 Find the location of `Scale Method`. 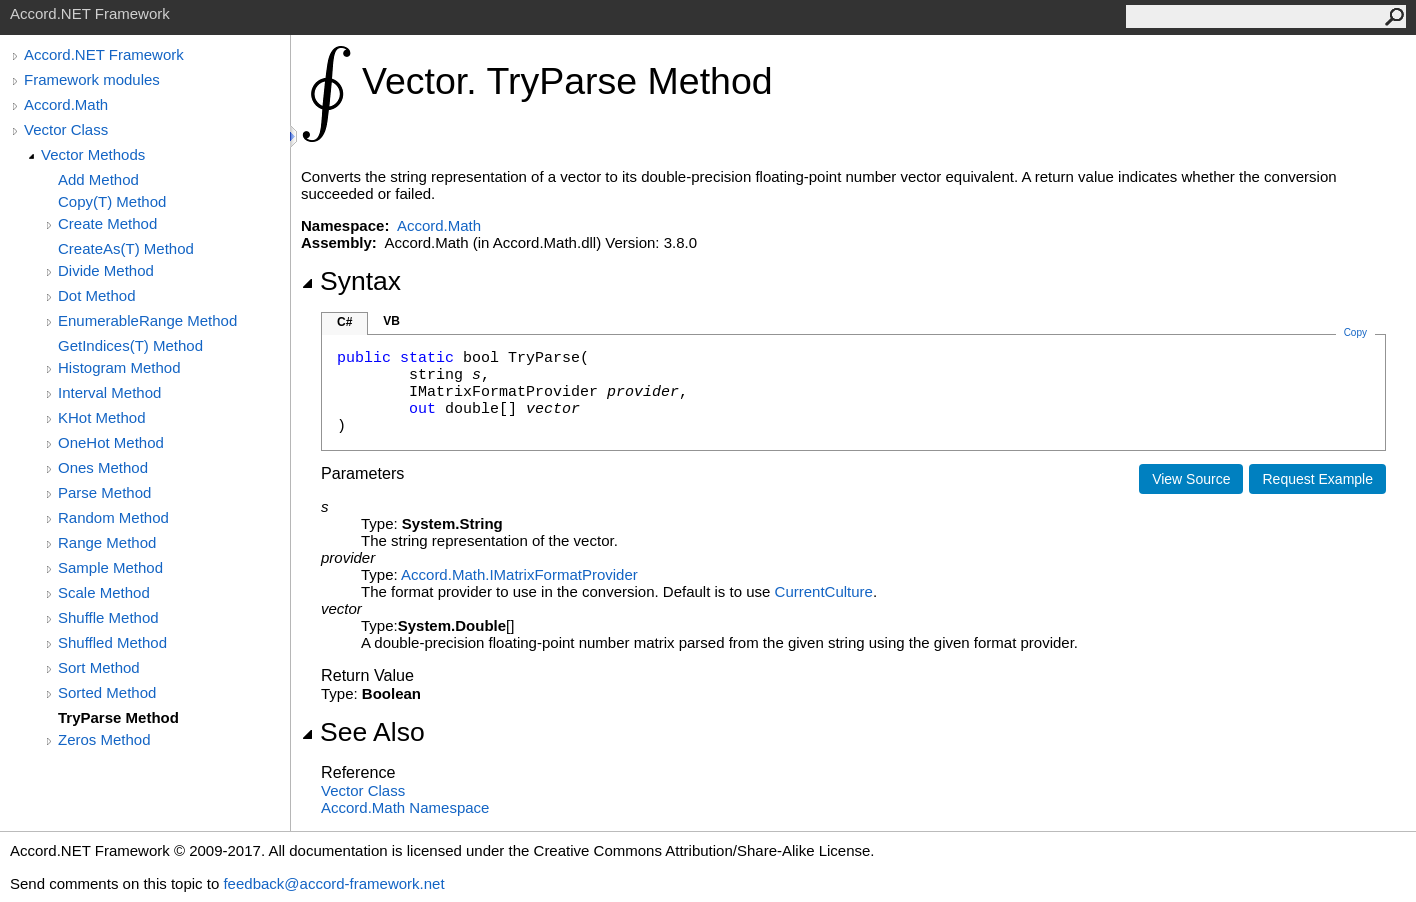

Scale Method is located at coordinates (104, 592).